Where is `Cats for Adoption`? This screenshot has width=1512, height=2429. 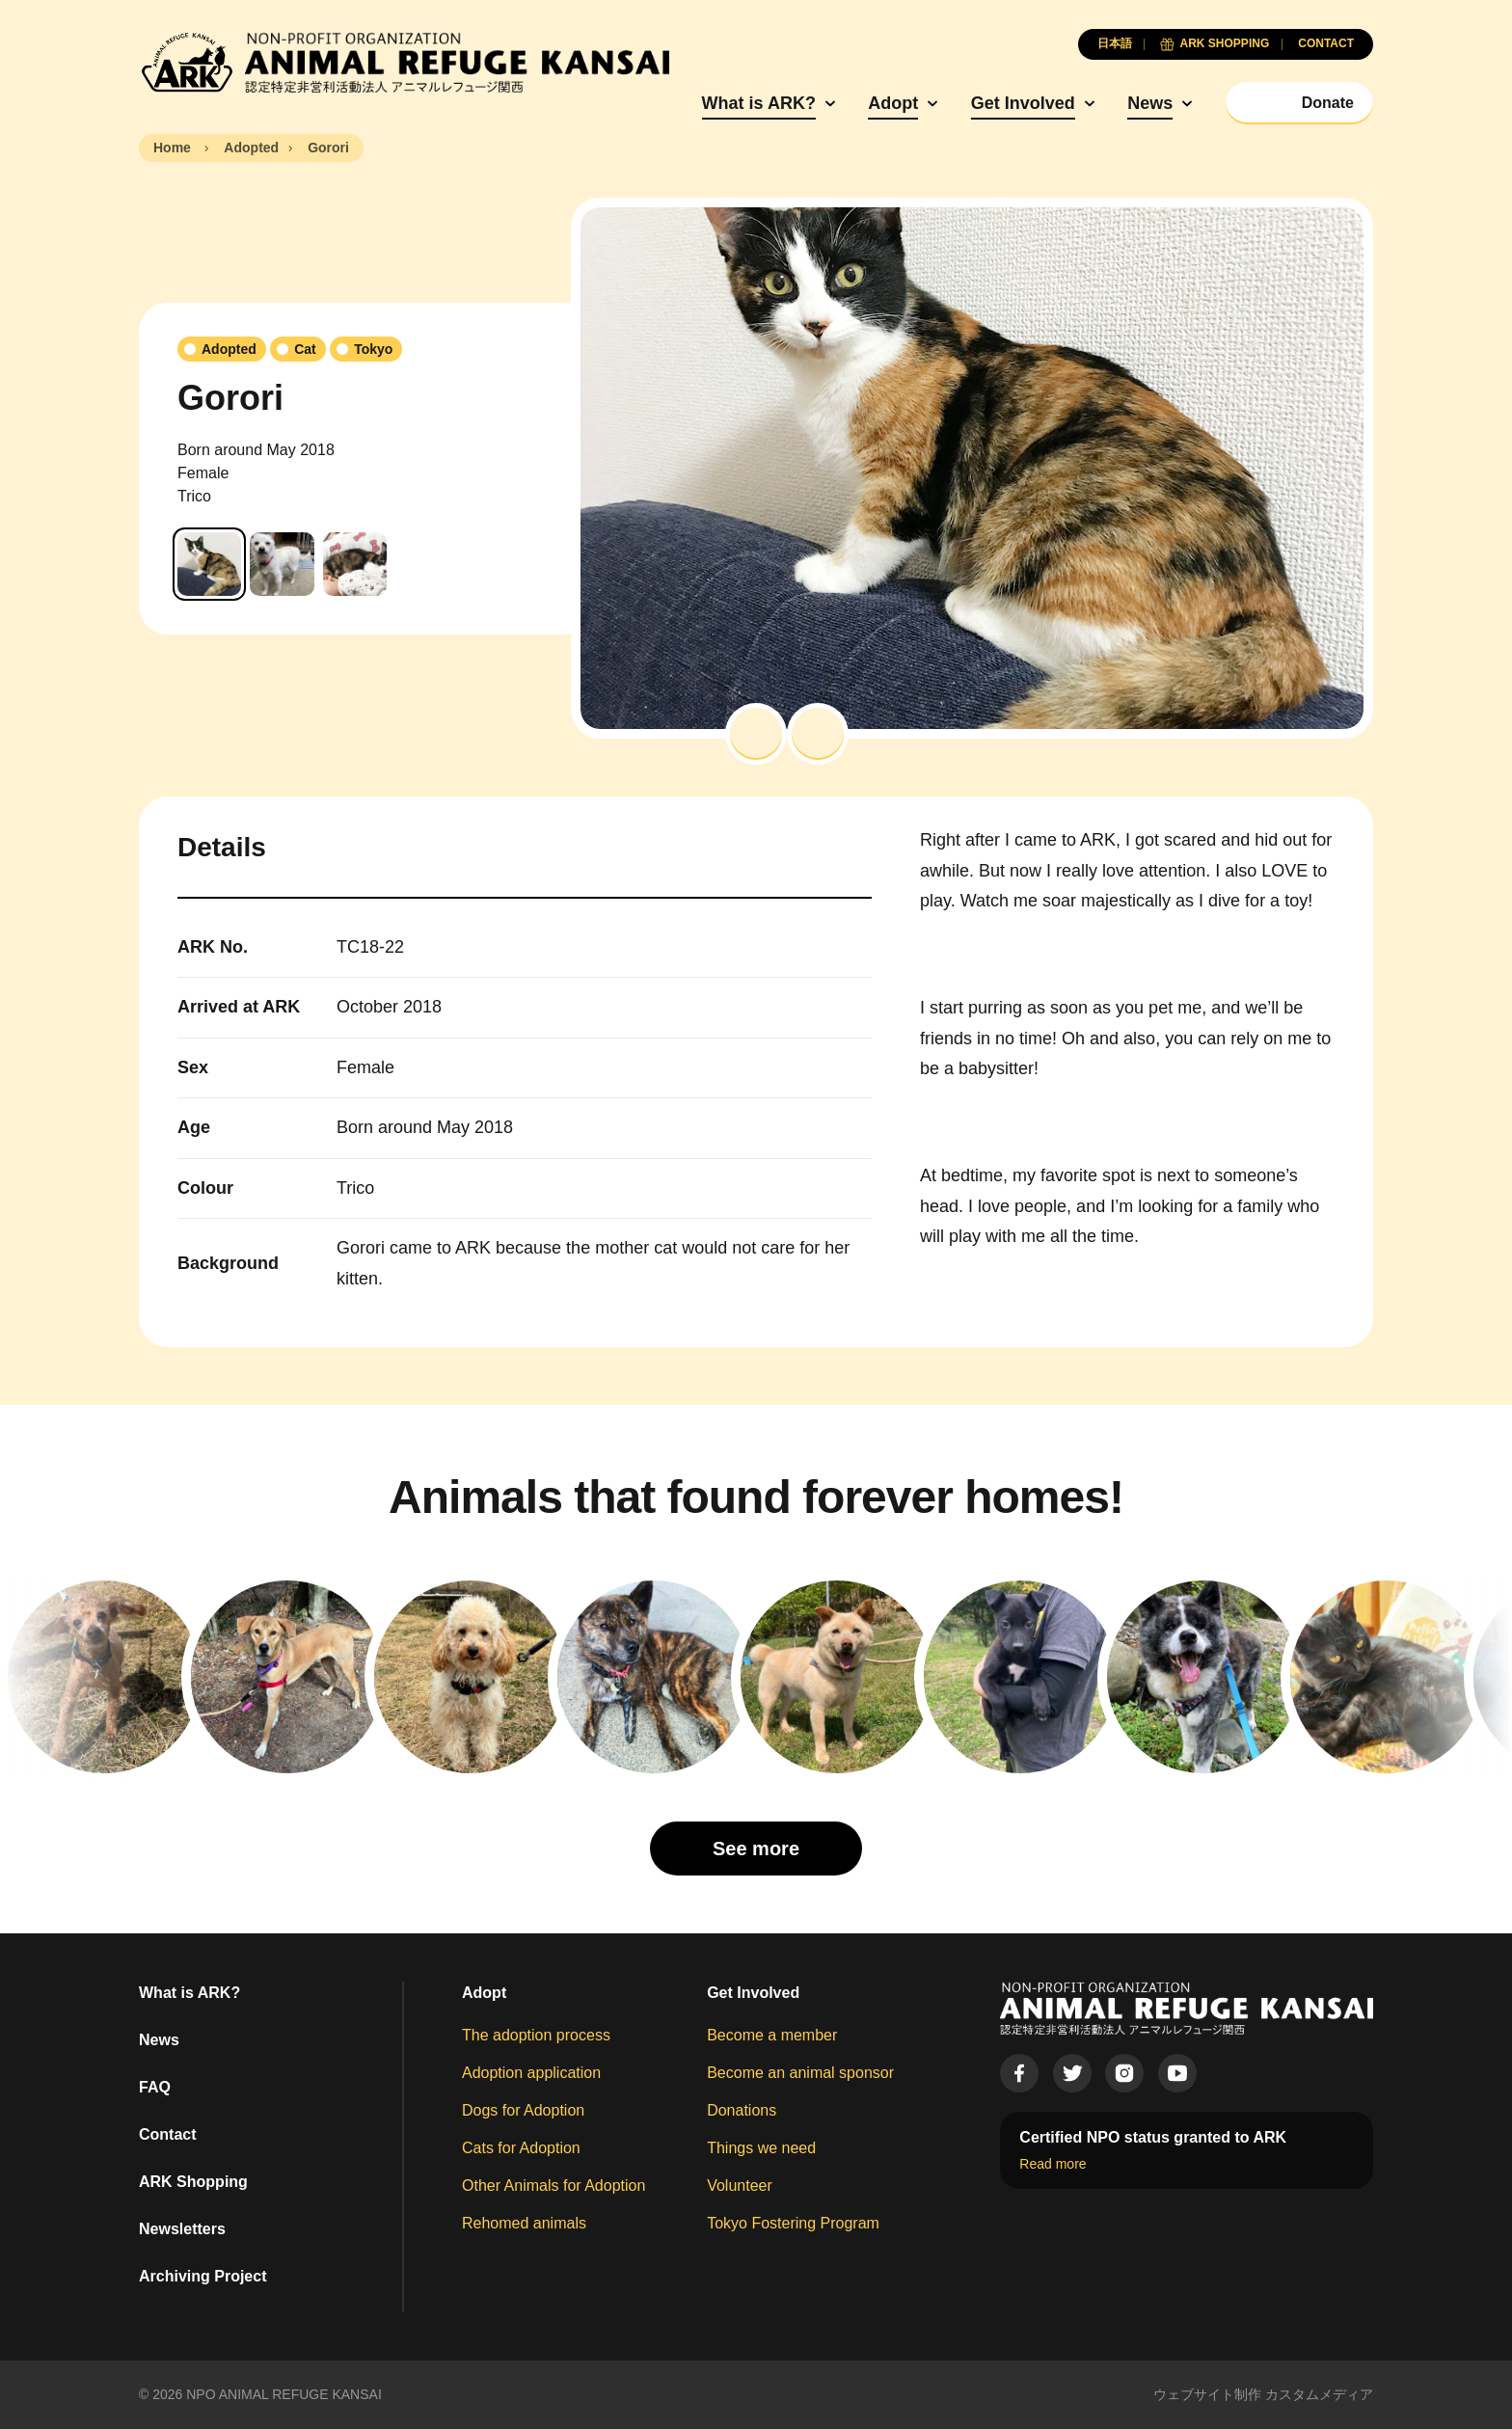 Cats for Adoption is located at coordinates (521, 2148).